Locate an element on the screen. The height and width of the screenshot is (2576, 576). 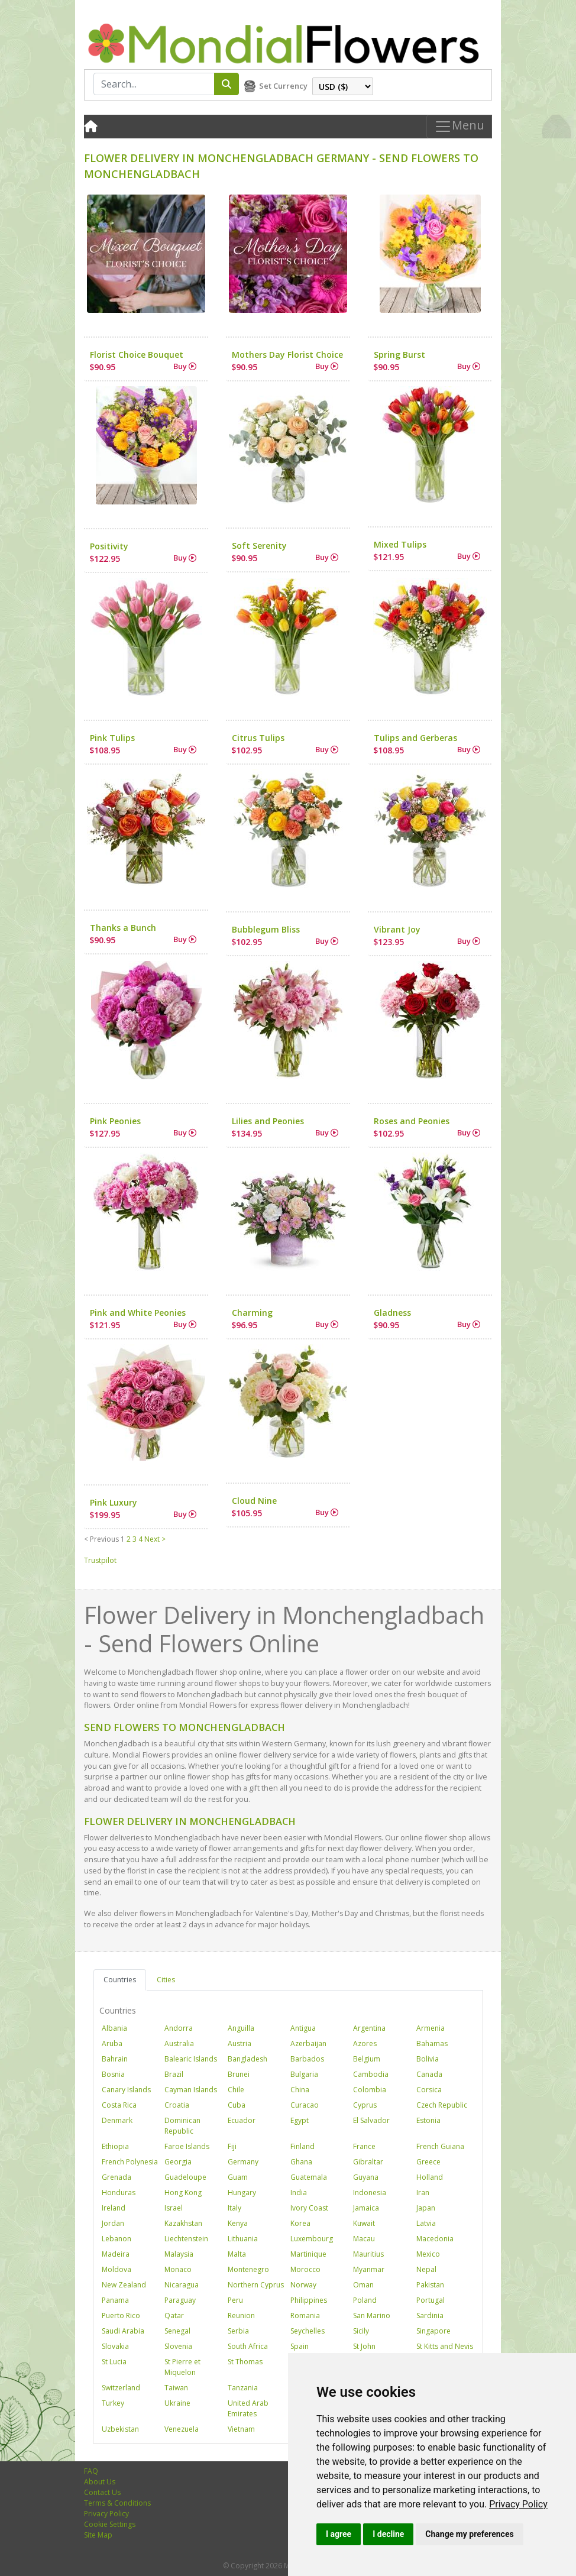
Guadeloupe is located at coordinates (185, 2177).